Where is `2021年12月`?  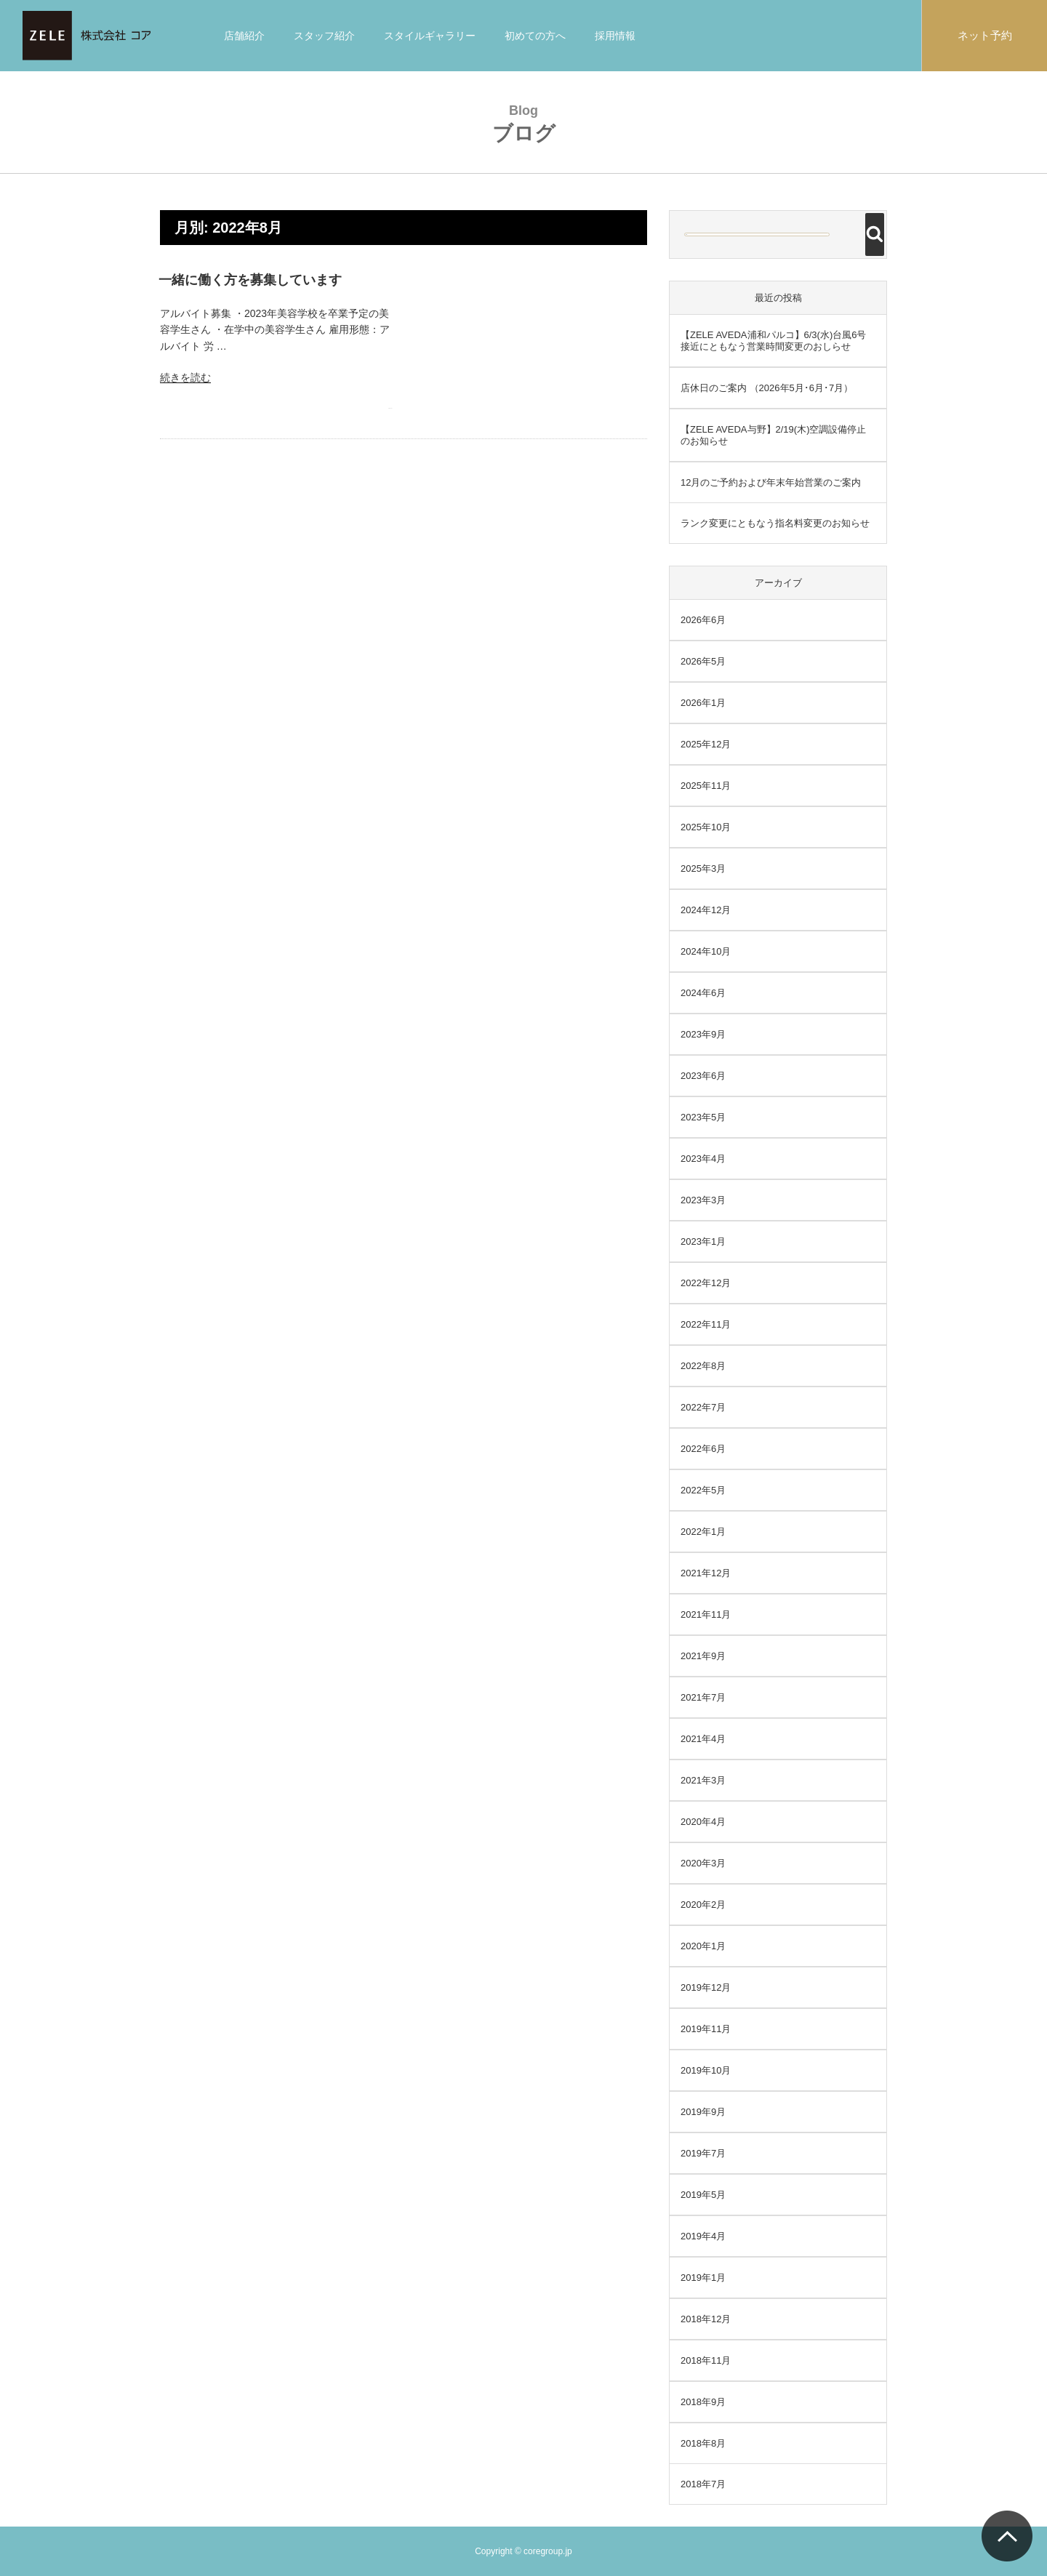 2021年12月 is located at coordinates (706, 1573).